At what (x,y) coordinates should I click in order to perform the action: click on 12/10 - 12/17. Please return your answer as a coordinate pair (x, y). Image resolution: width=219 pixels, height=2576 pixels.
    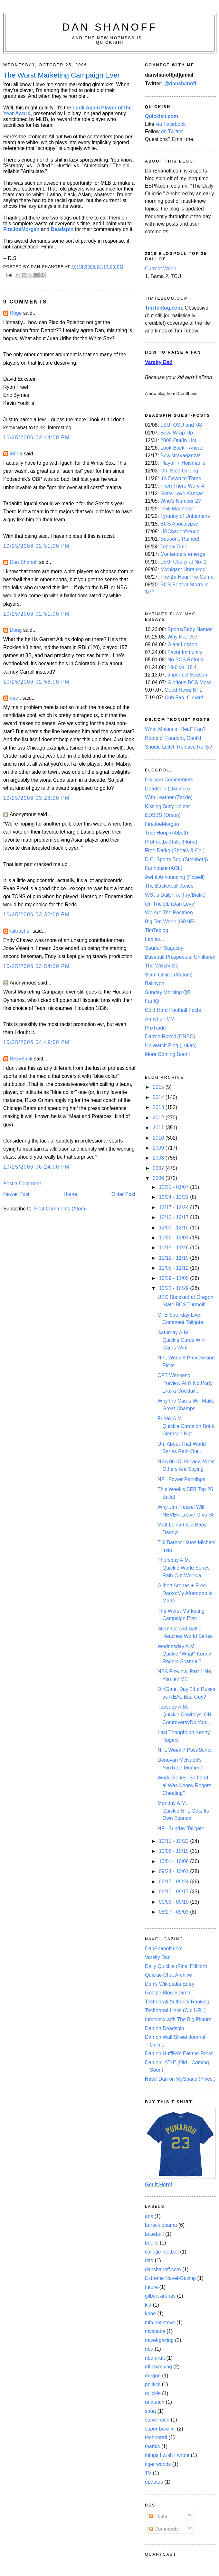
    Looking at the image, I should click on (174, 1217).